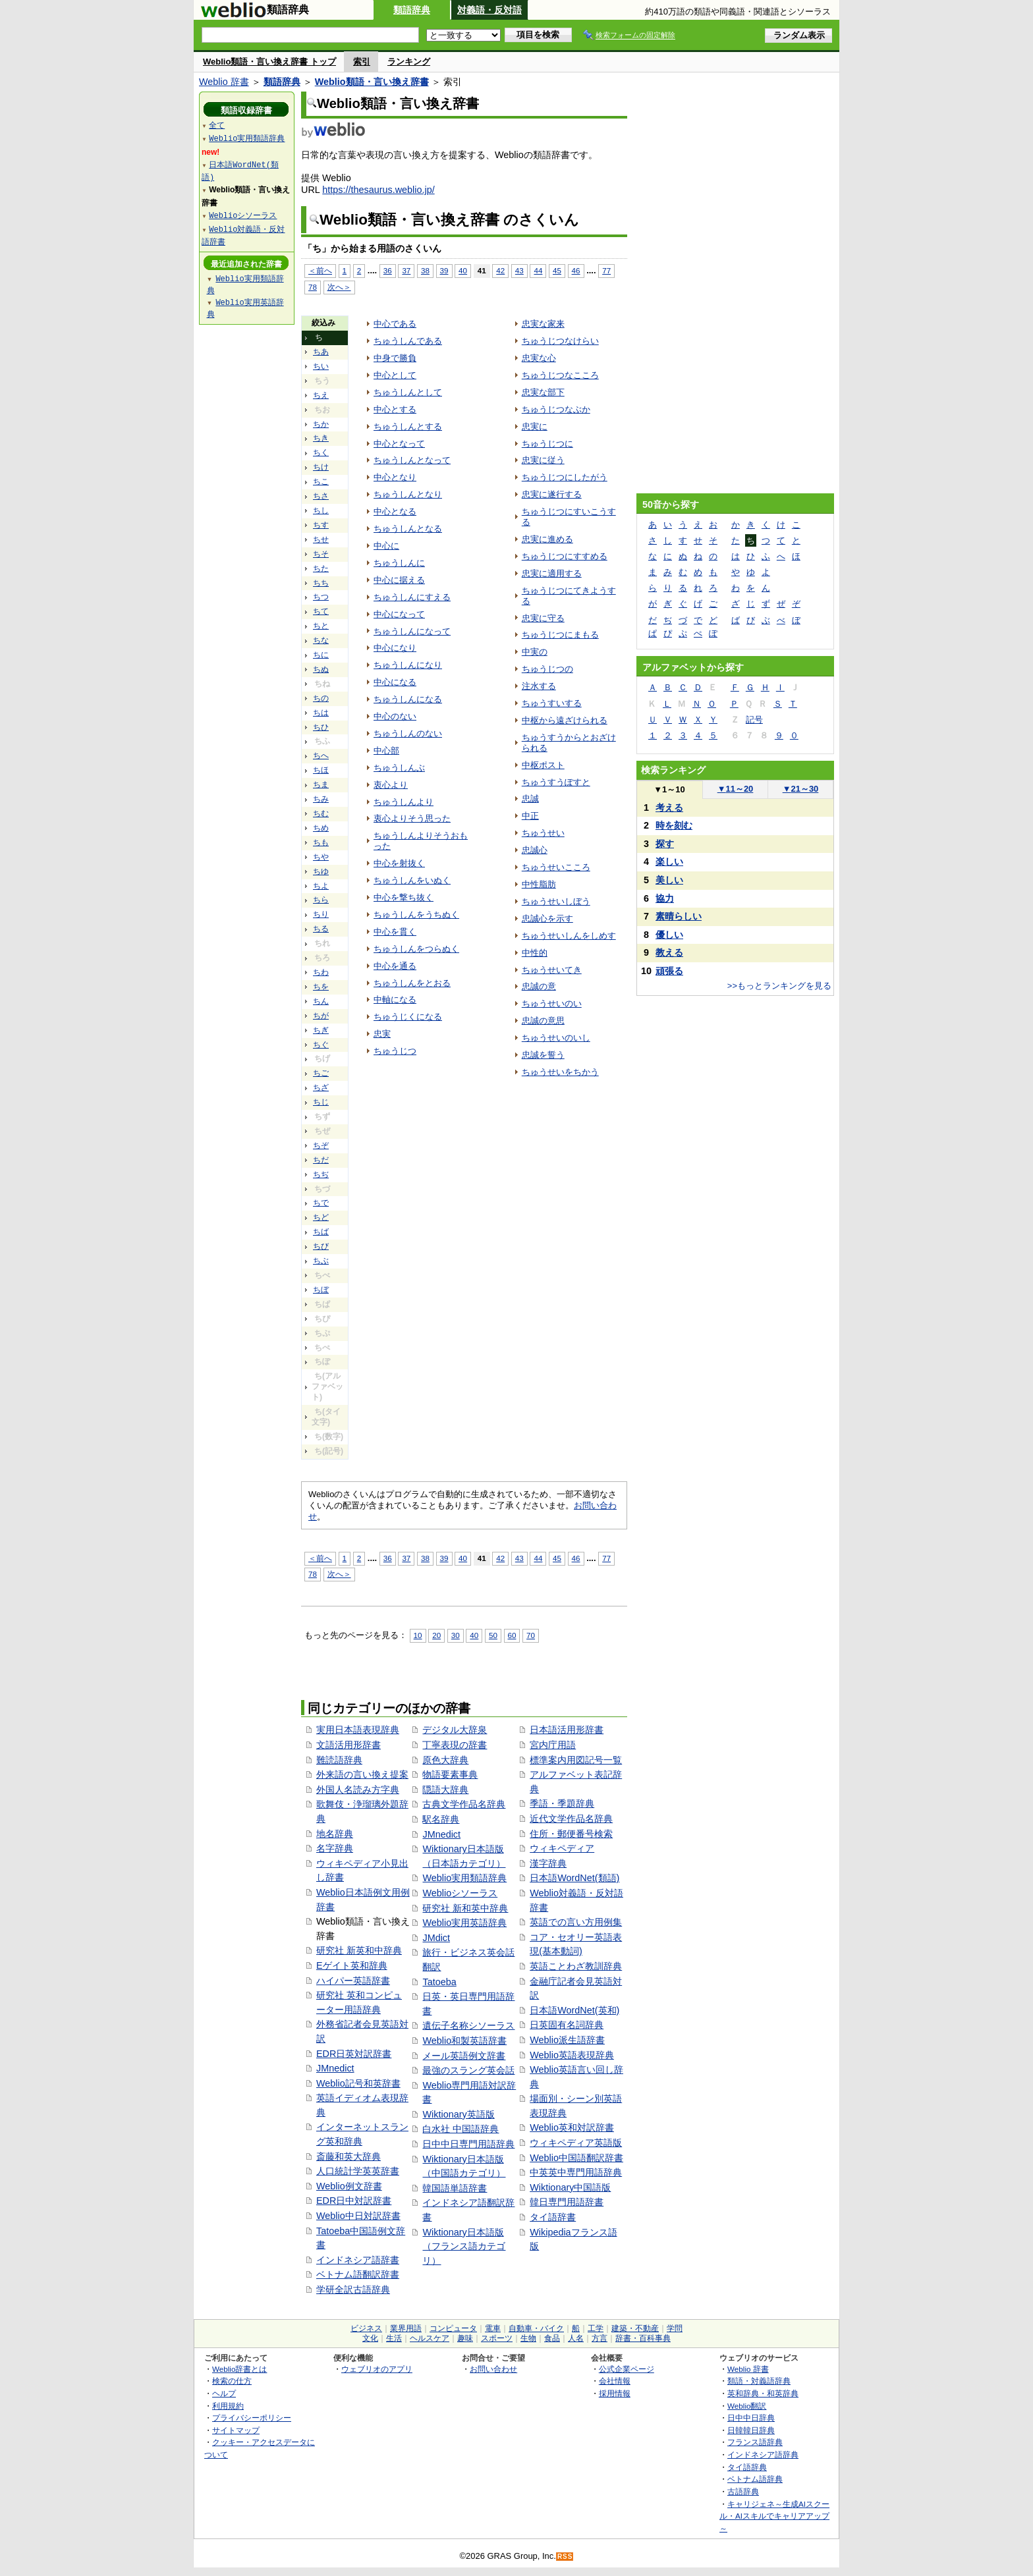 This screenshot has height=2576, width=1033. What do you see at coordinates (399, 614) in the screenshot?
I see `中心になって` at bounding box center [399, 614].